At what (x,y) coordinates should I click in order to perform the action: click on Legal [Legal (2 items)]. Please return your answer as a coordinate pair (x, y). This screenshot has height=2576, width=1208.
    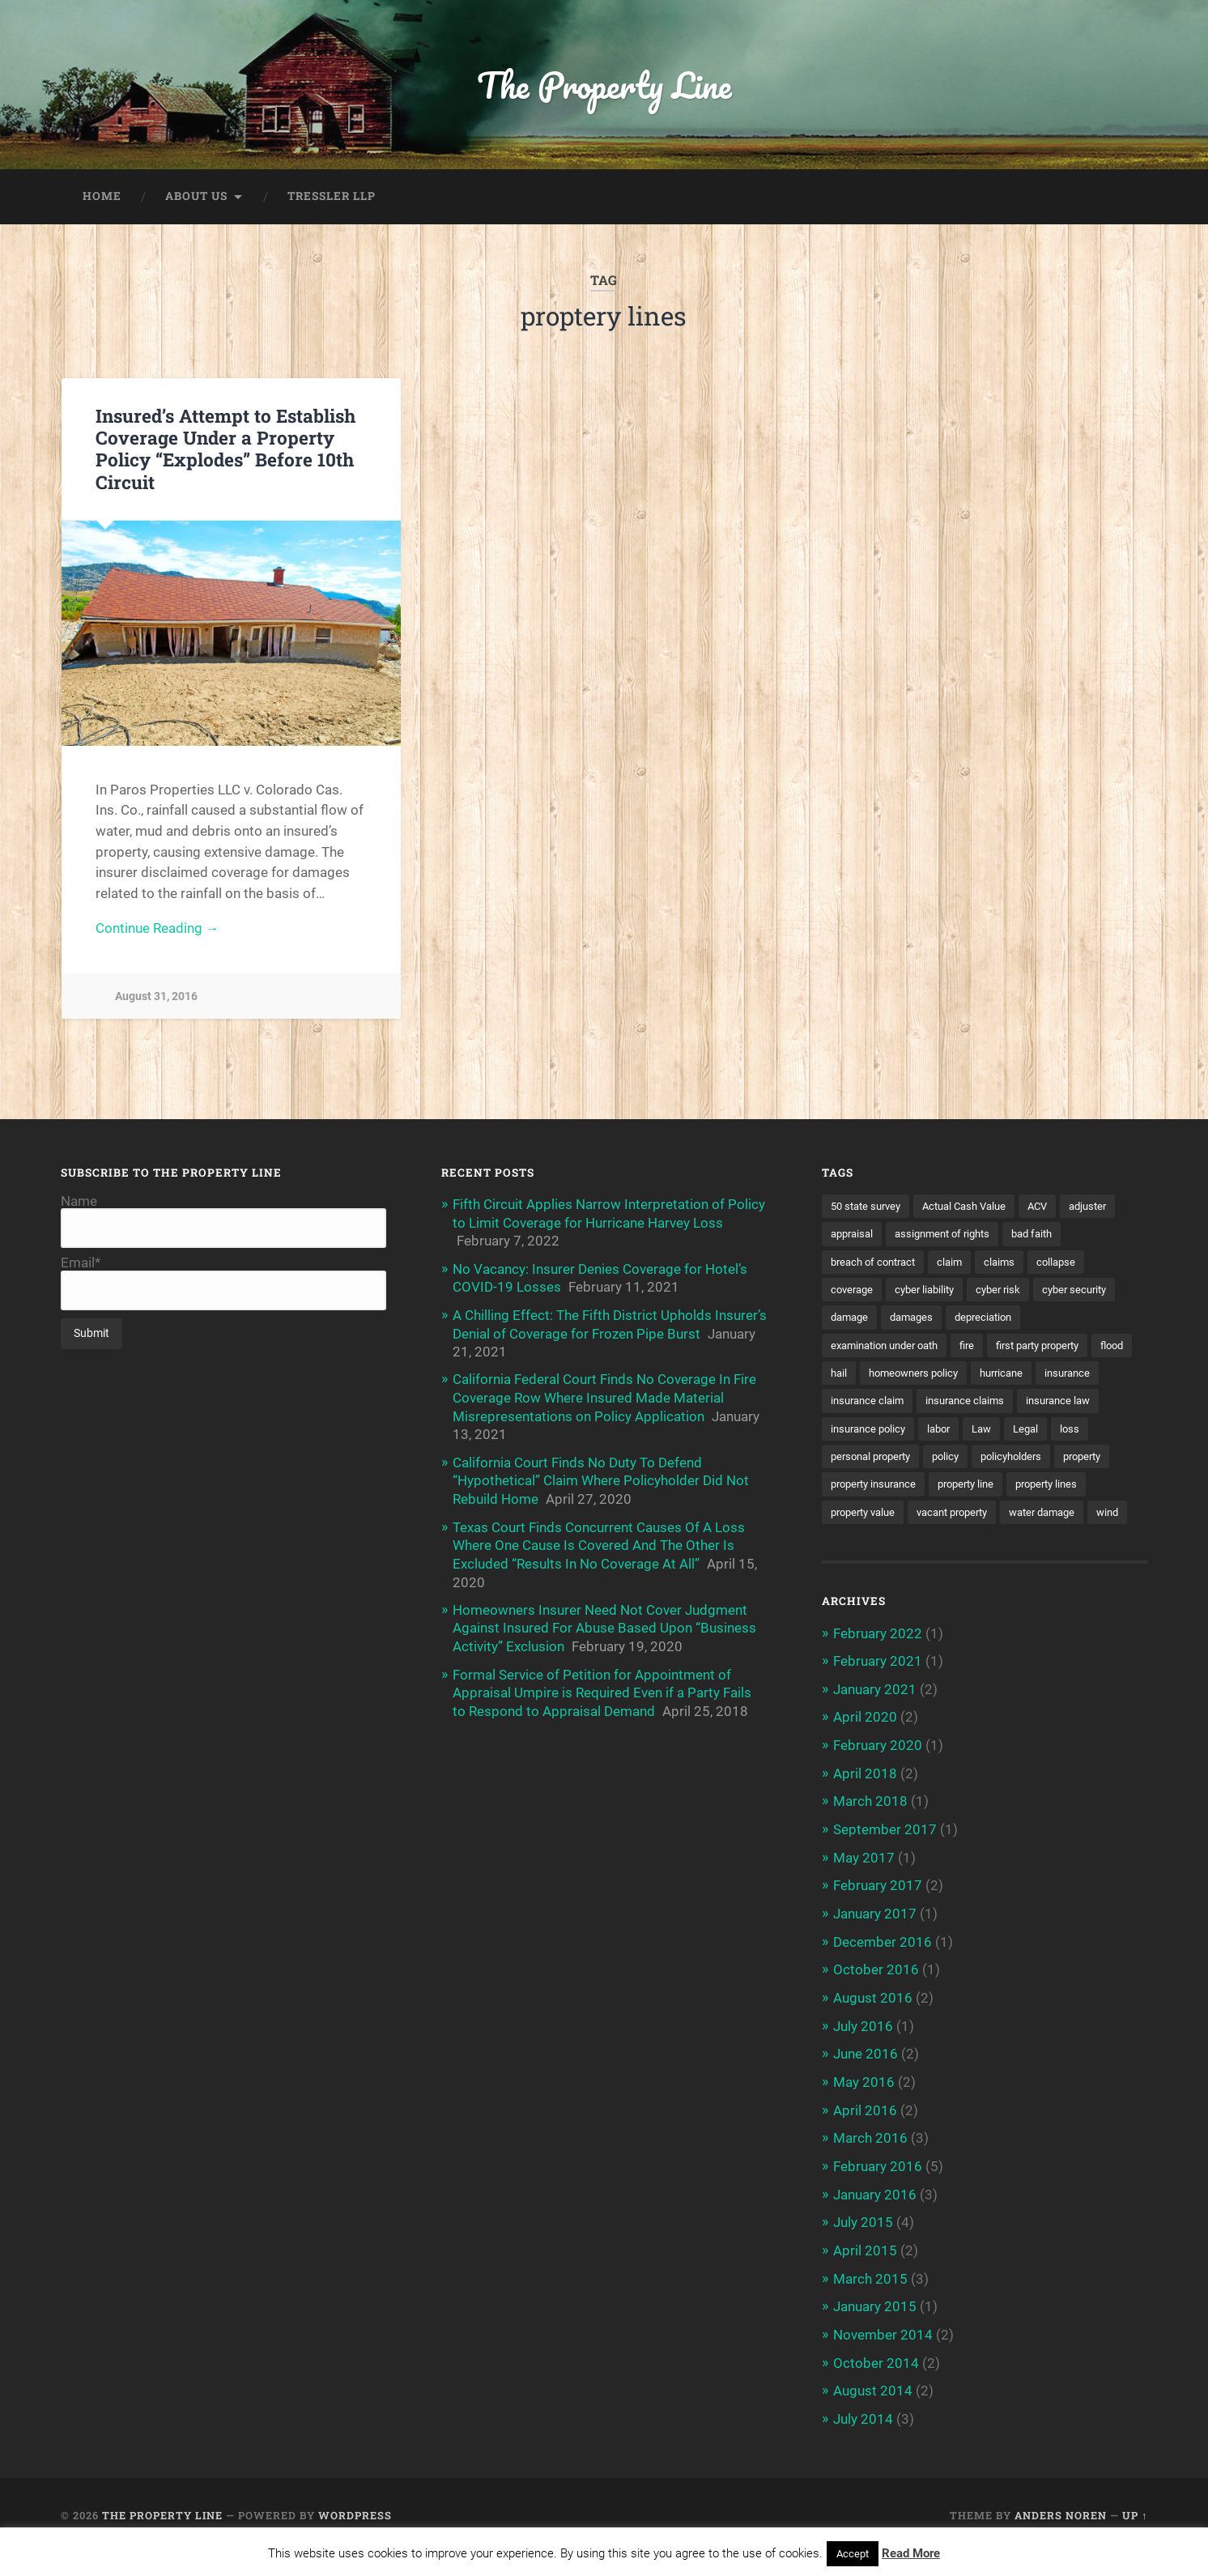
    Looking at the image, I should click on (844, 1460).